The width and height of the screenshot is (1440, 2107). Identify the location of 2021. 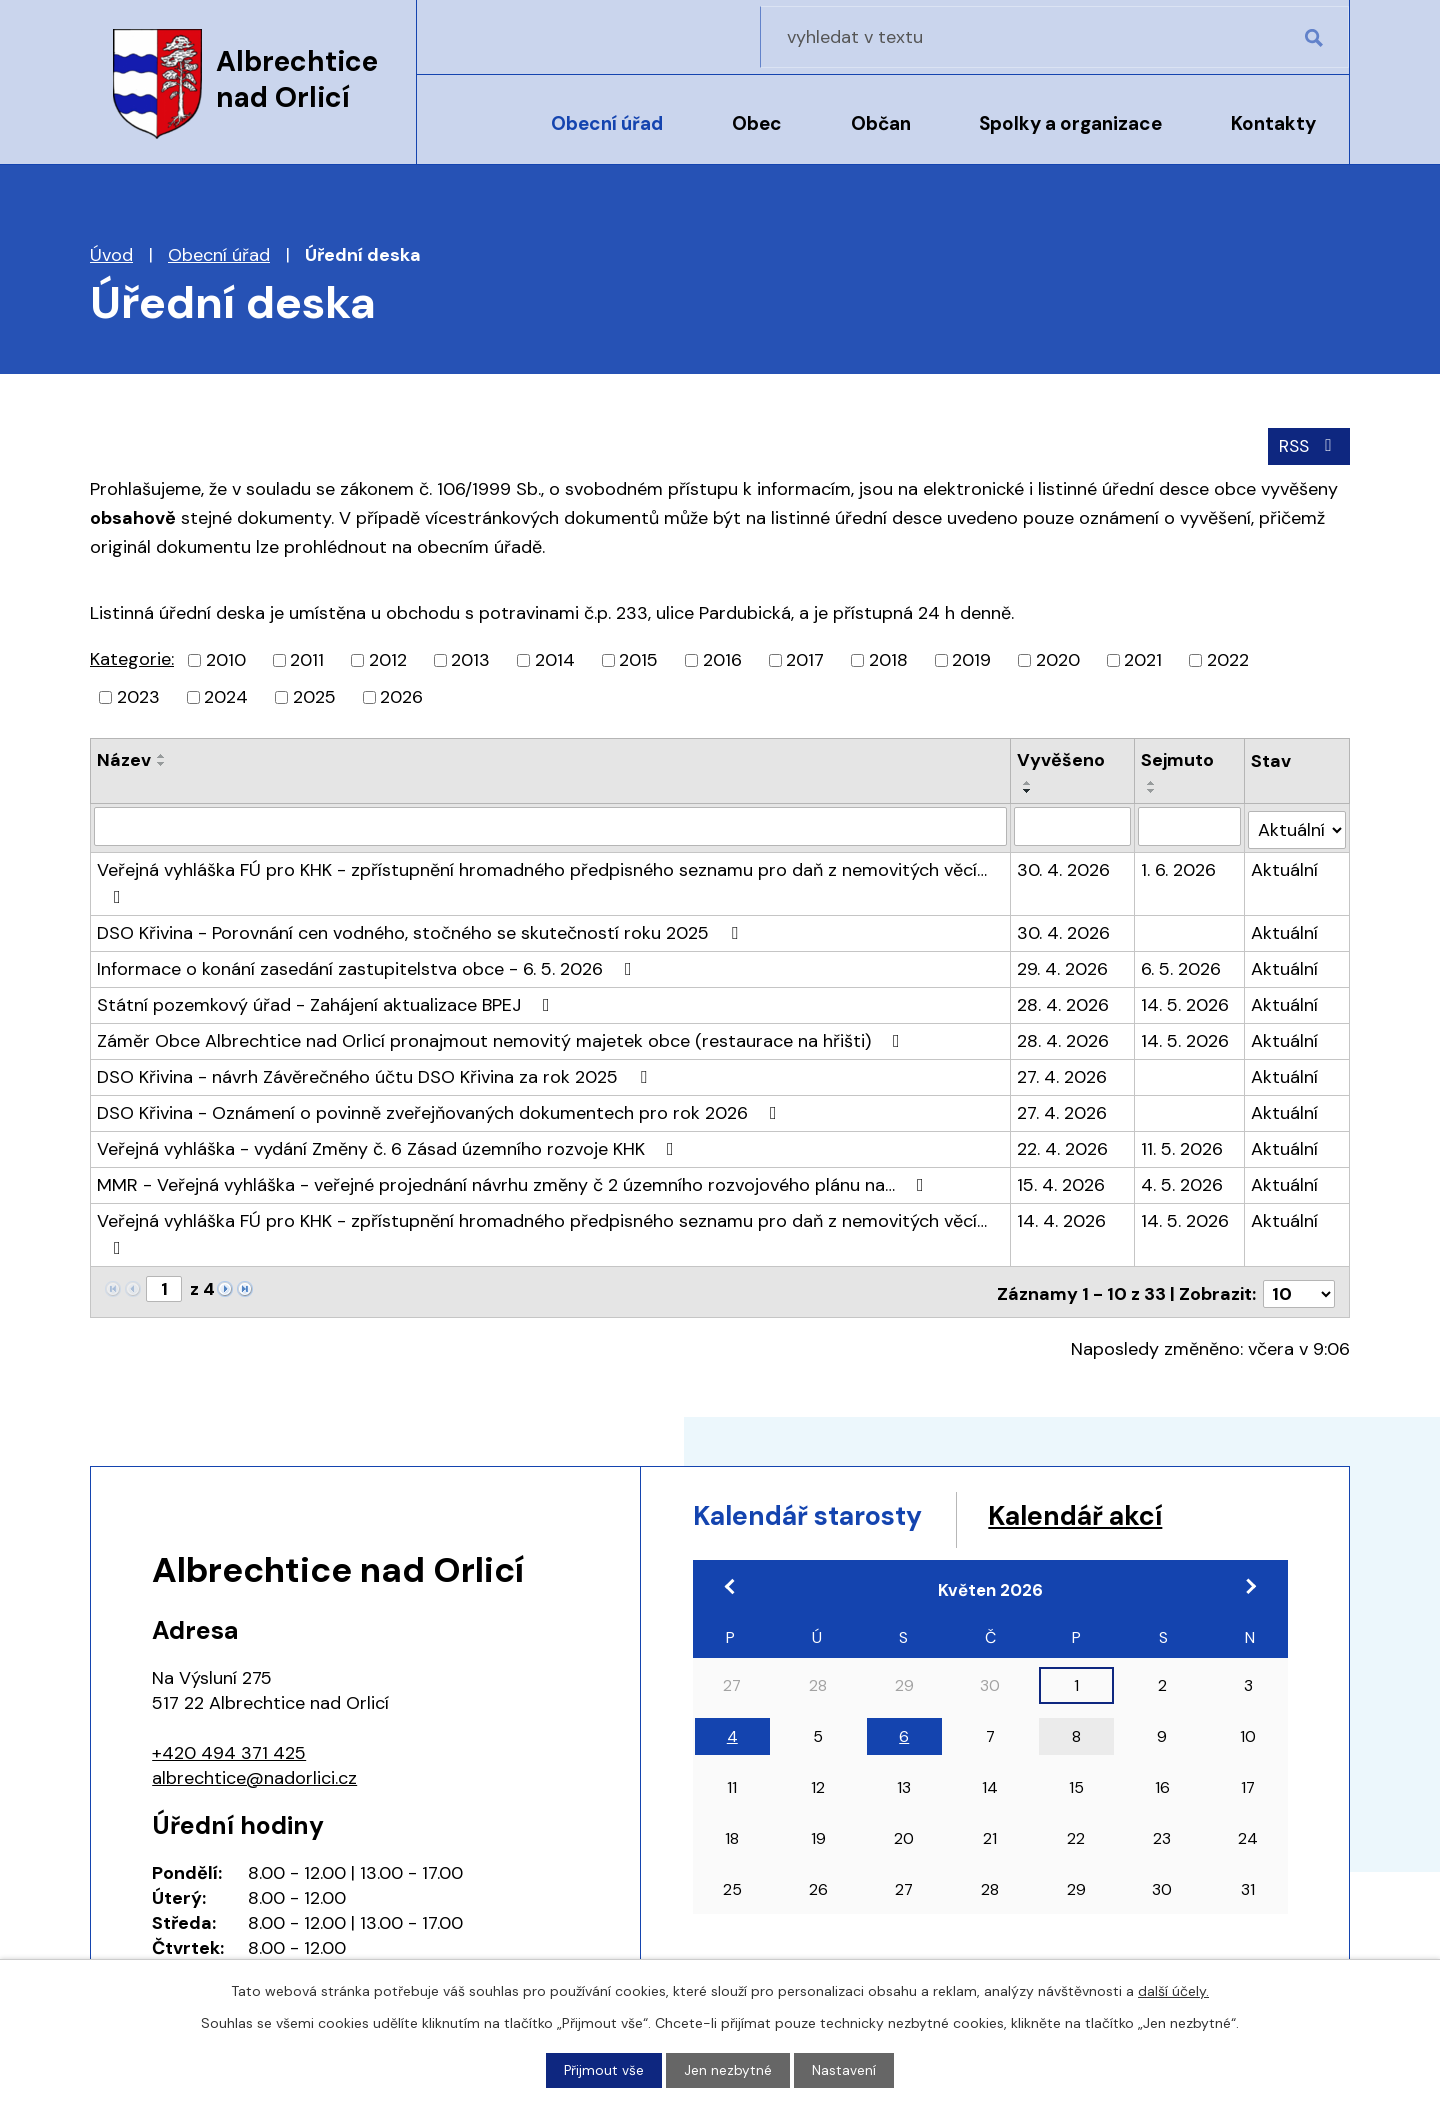
(1143, 659).